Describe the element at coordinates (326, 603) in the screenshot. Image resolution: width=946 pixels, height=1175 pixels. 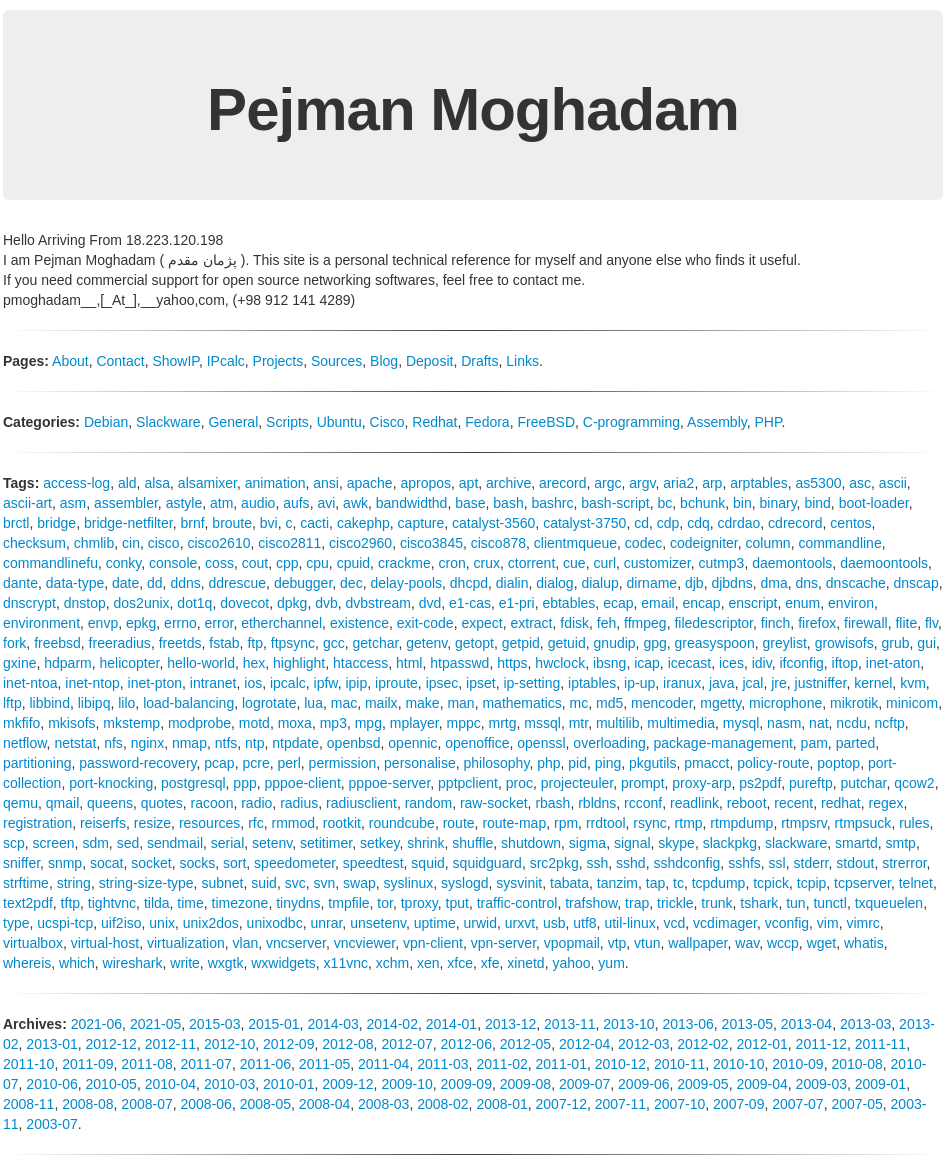
I see `dvb` at that location.